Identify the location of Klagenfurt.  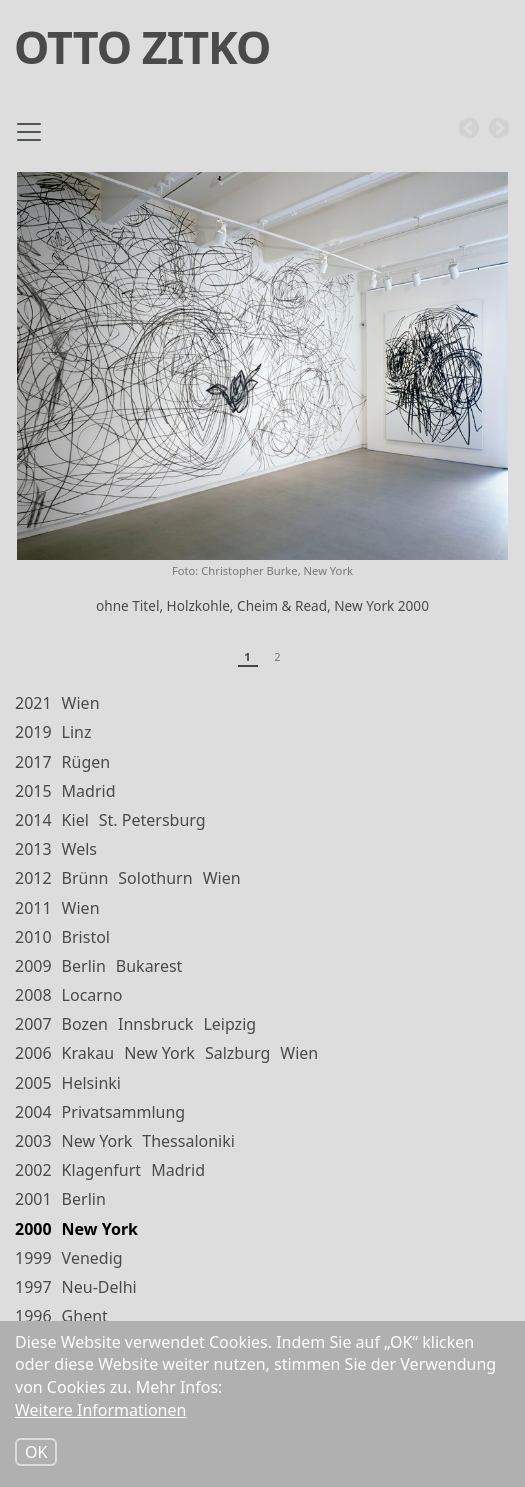
(102, 1170).